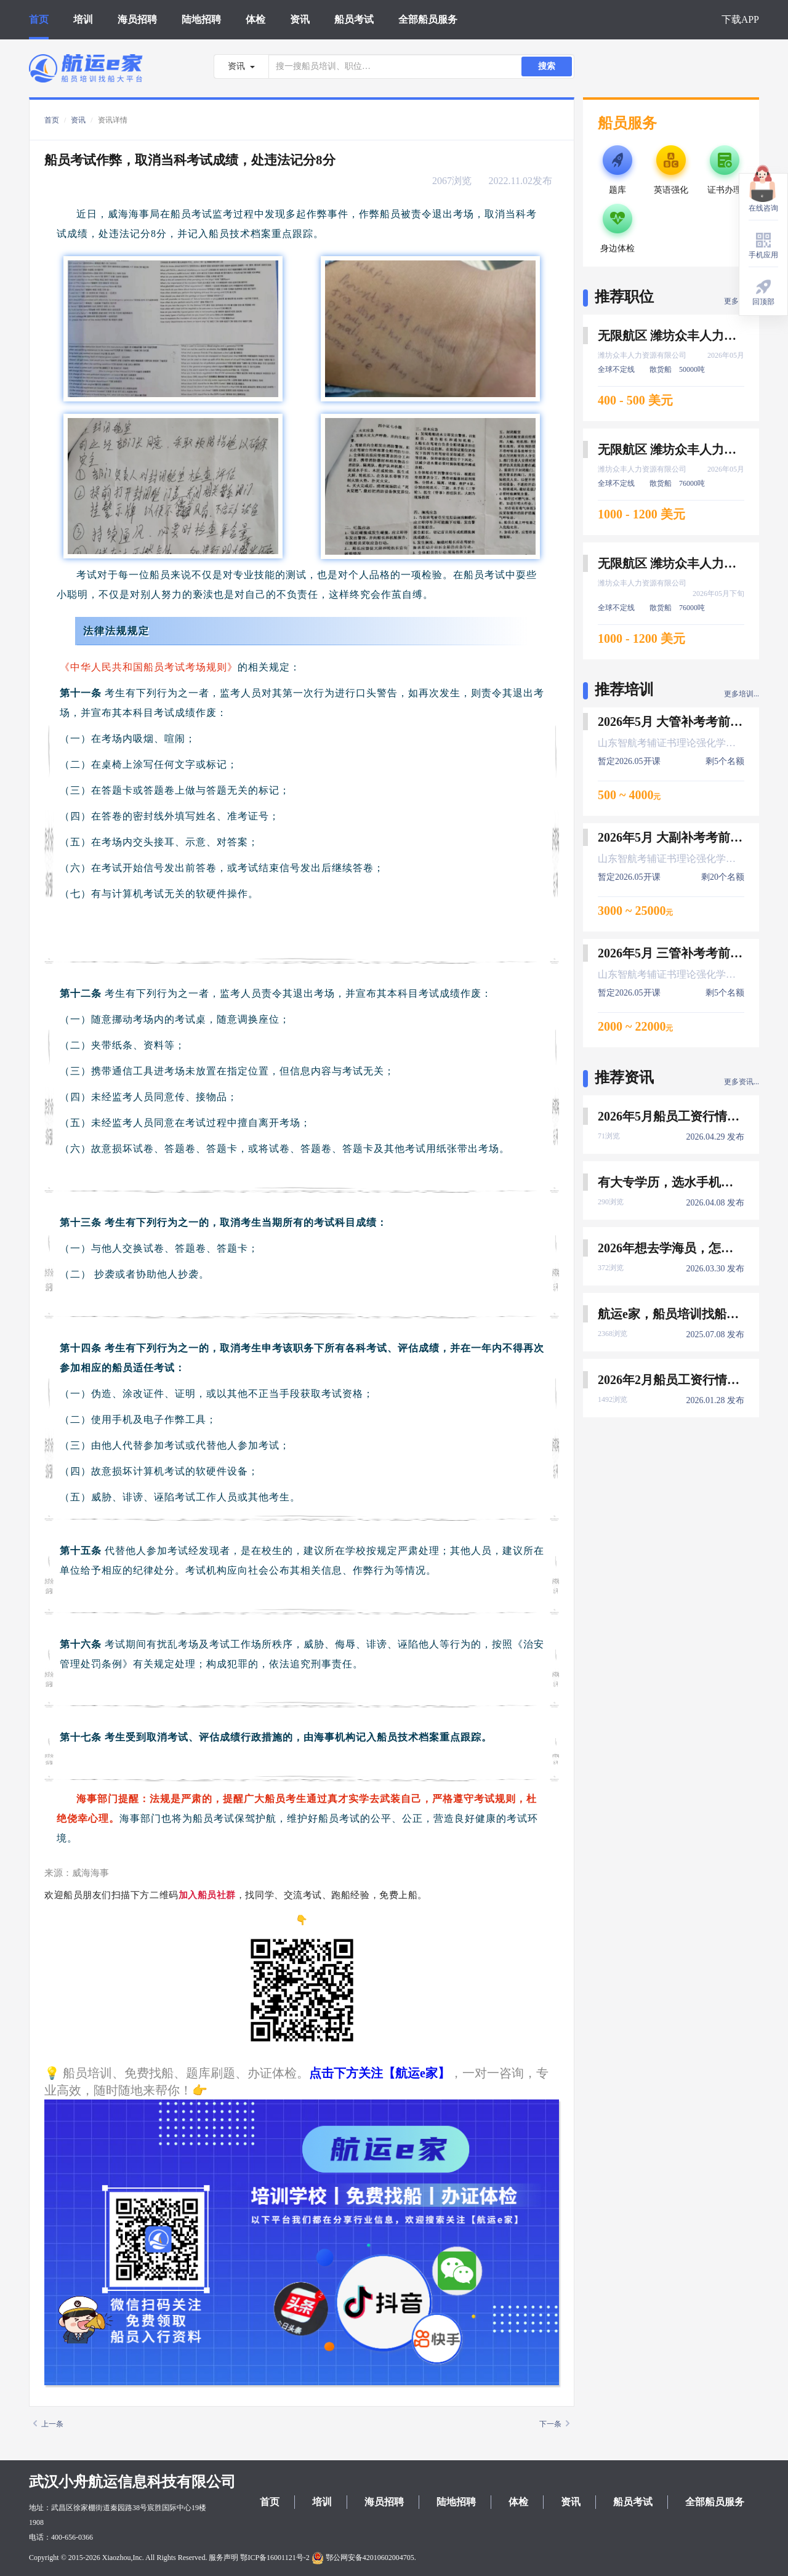 This screenshot has height=2576, width=788. I want to click on 更多培训..., so click(741, 694).